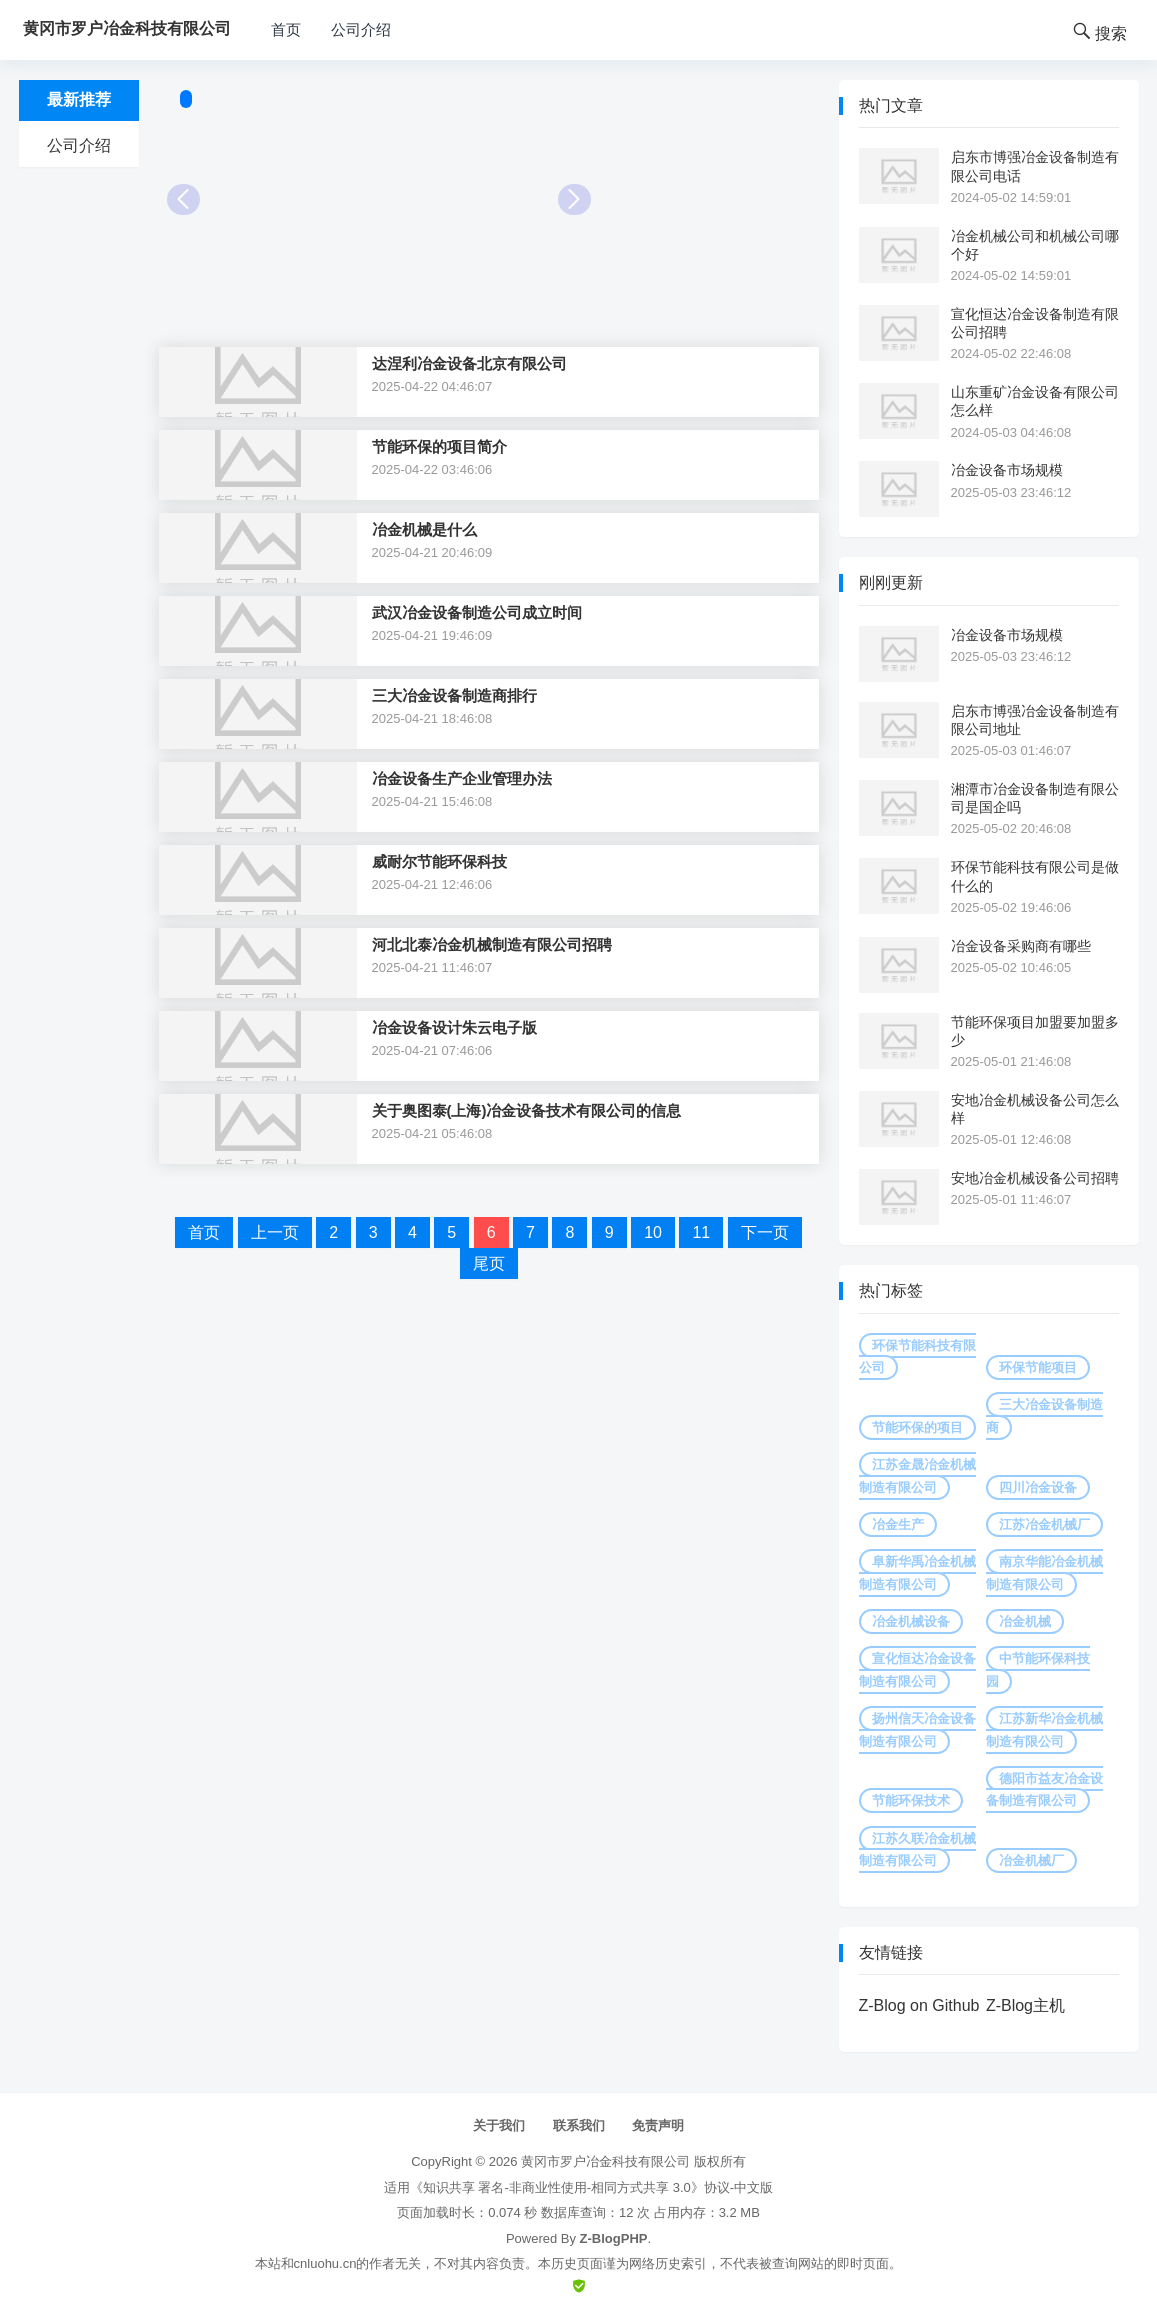  What do you see at coordinates (911, 1800) in the screenshot?
I see `节能环保技术` at bounding box center [911, 1800].